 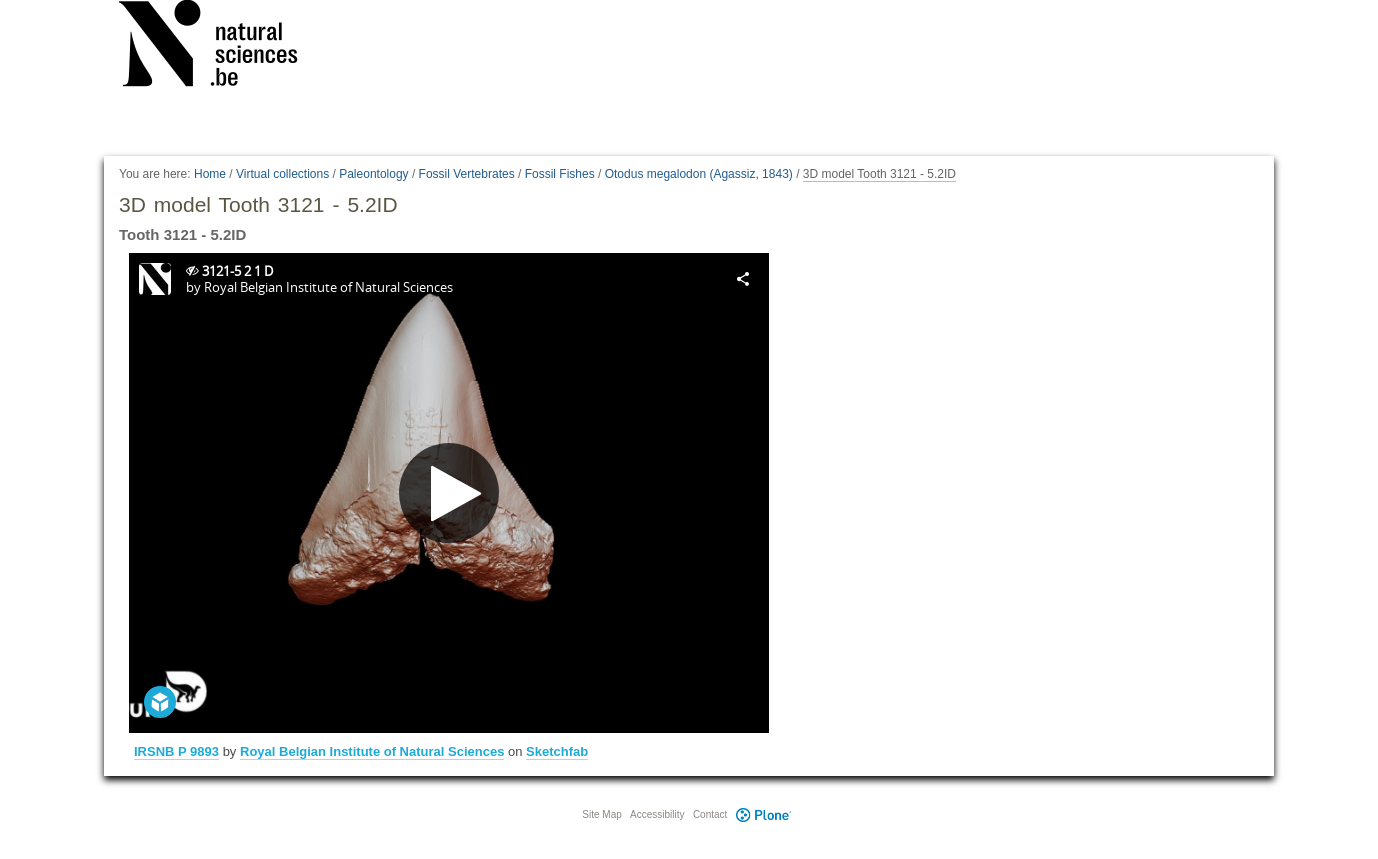 I want to click on Otodus megalodon (Agassiz, 1843), so click(x=699, y=174).